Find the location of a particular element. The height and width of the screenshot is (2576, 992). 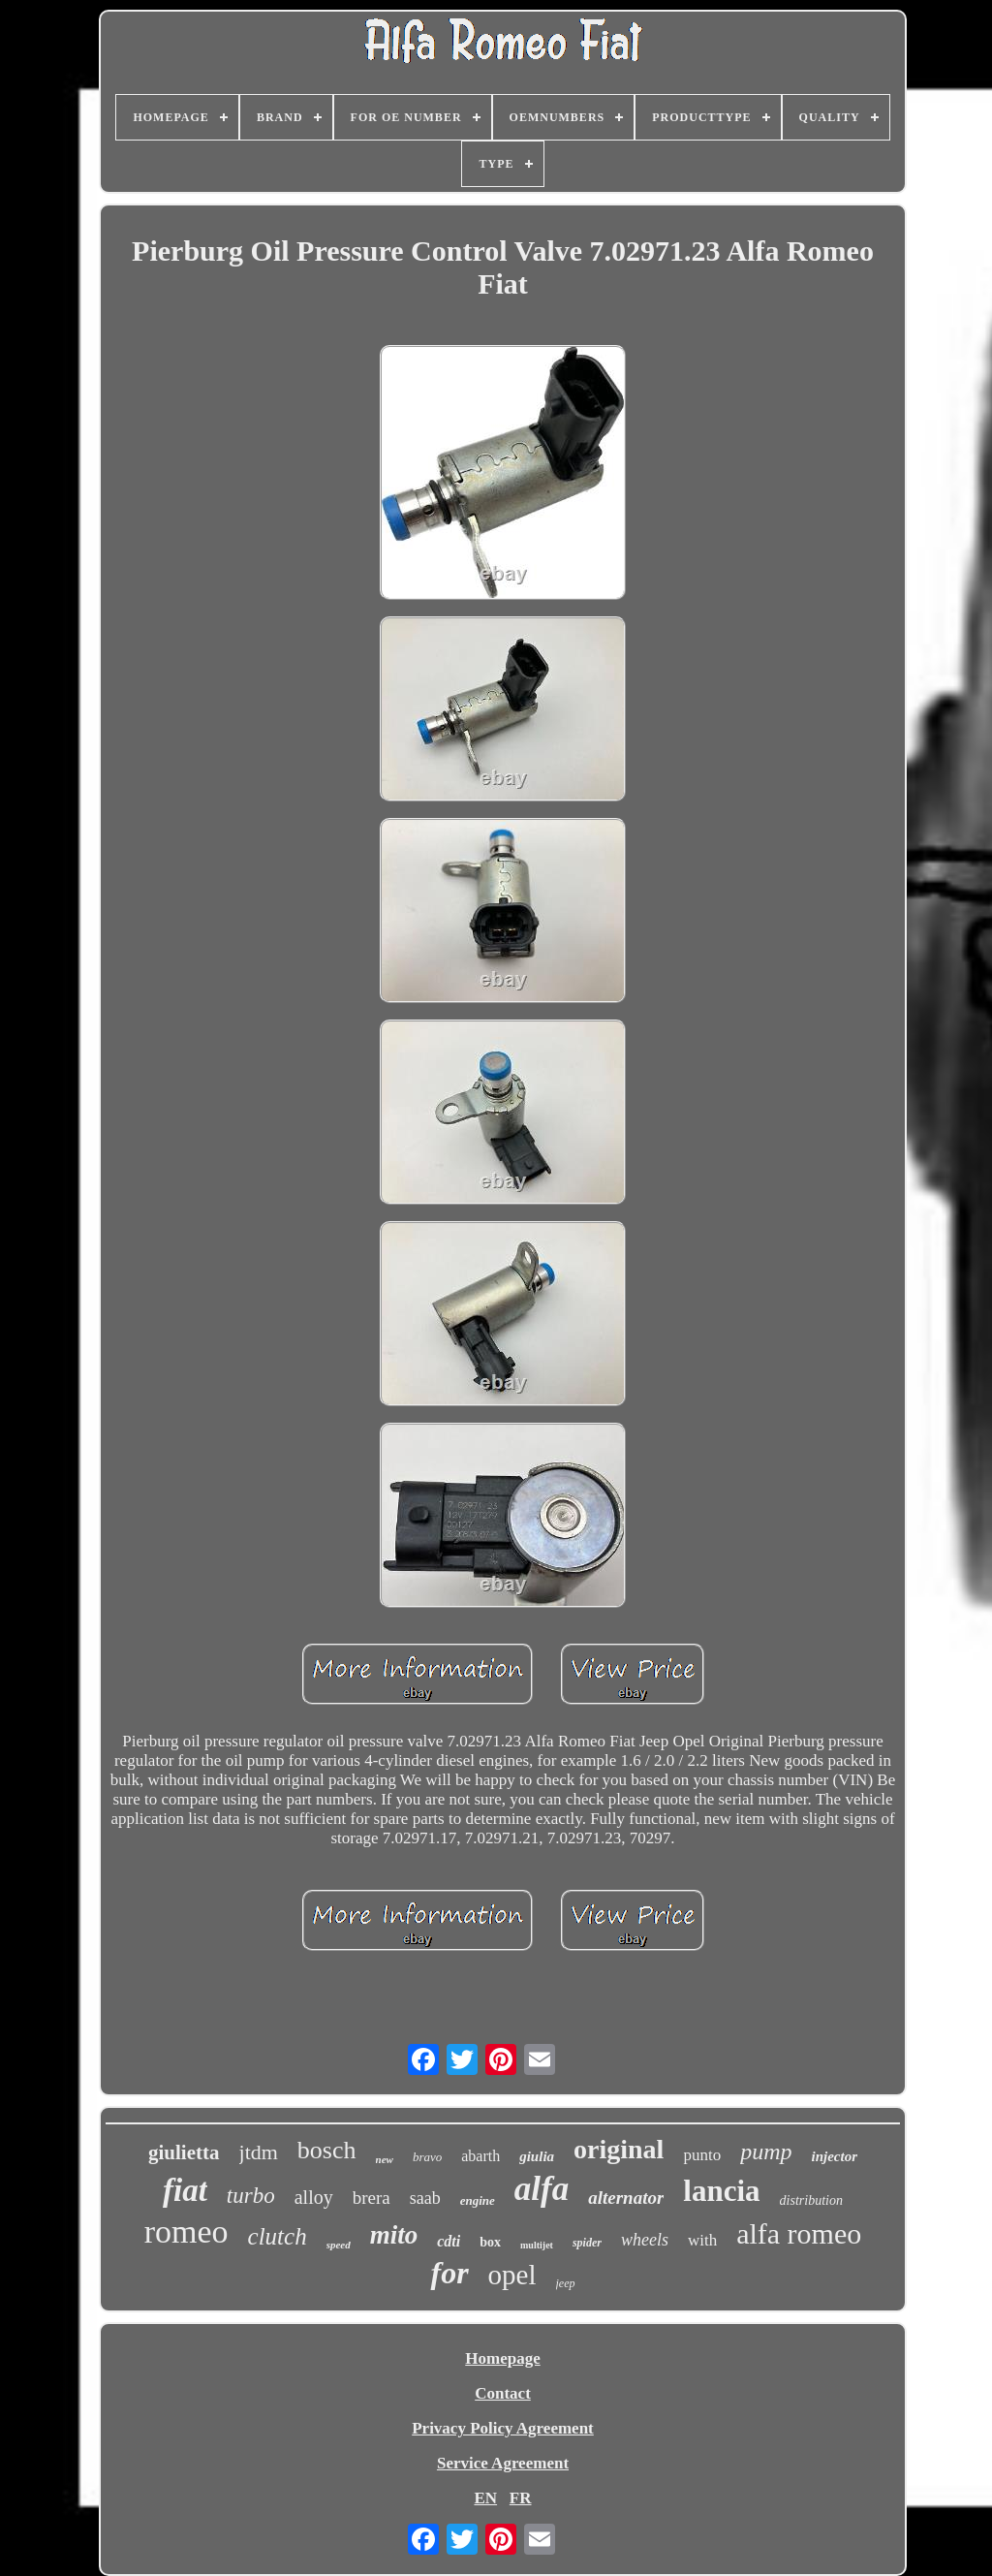

giulietta is located at coordinates (184, 2152).